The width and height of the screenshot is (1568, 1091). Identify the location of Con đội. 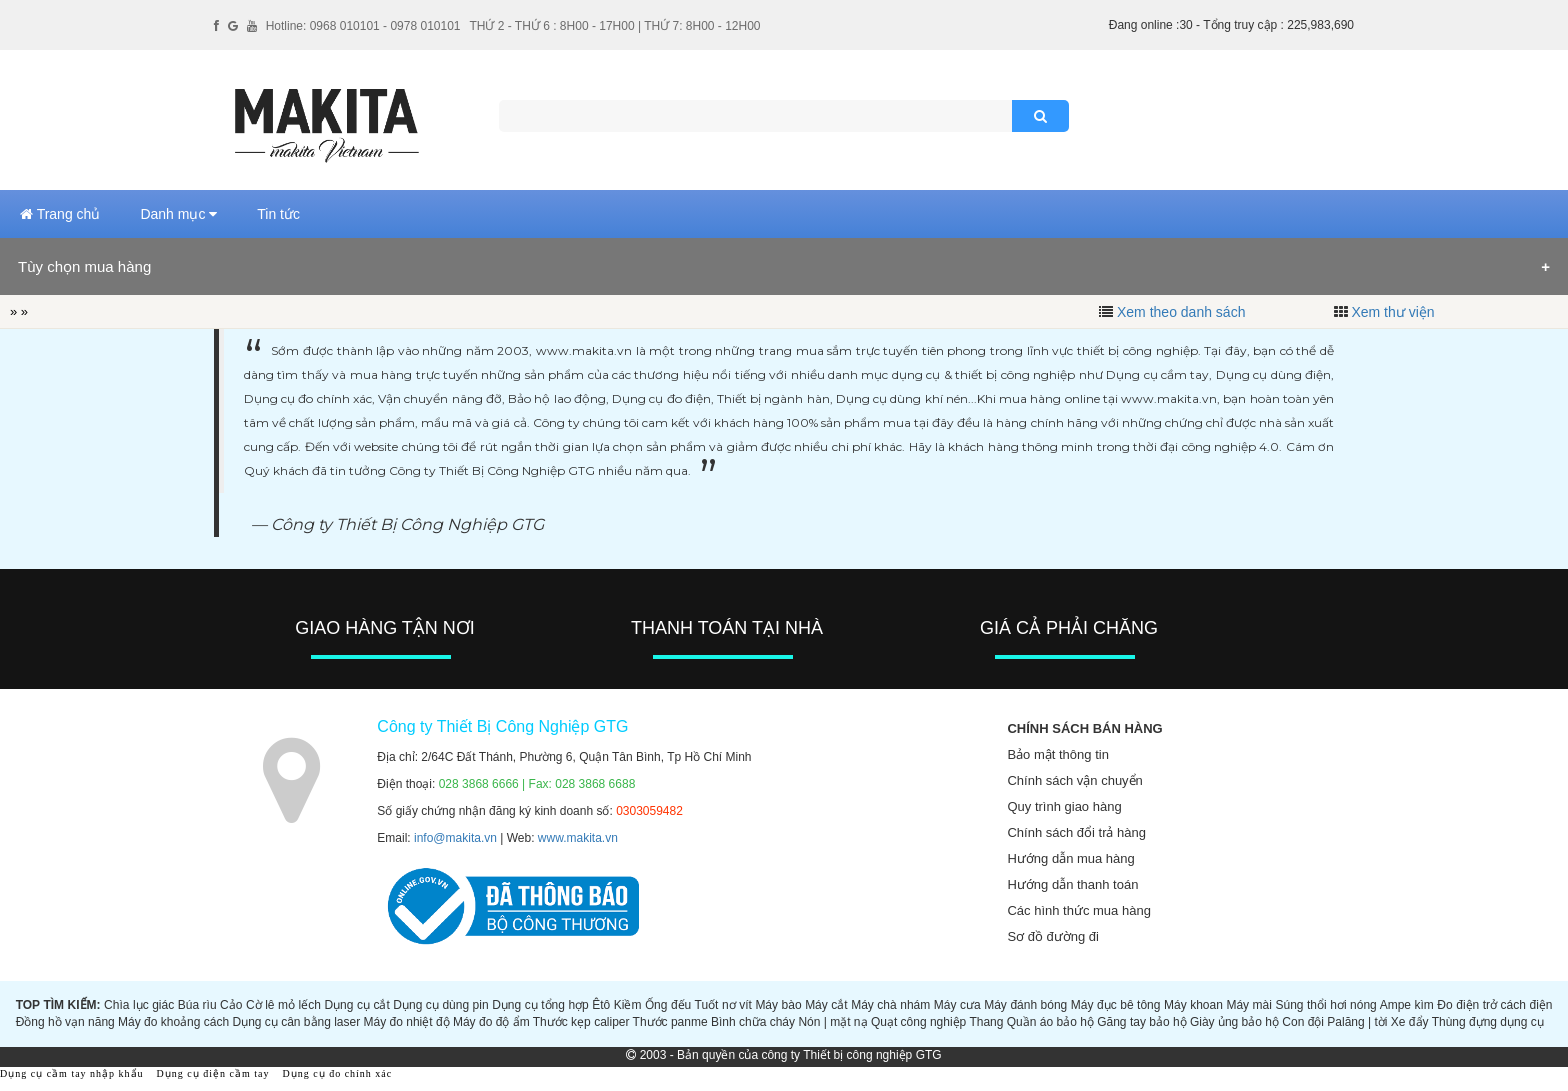
(1303, 1022).